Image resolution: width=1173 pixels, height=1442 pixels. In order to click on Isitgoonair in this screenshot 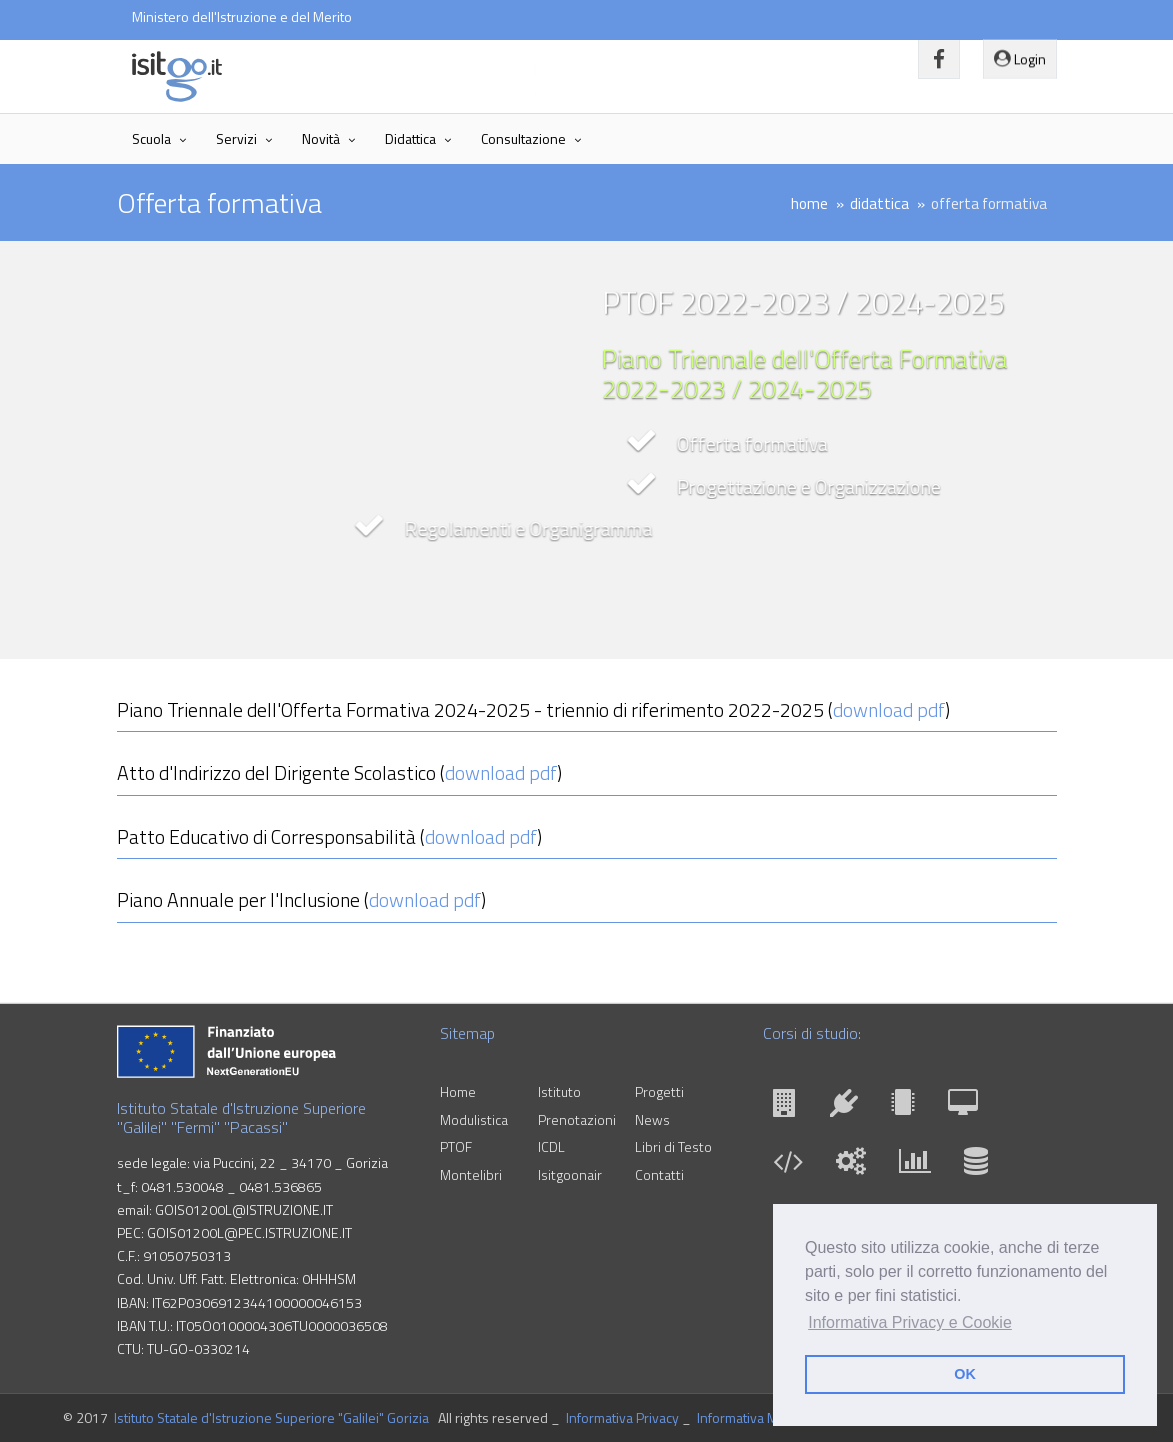, I will do `click(570, 1174)`.